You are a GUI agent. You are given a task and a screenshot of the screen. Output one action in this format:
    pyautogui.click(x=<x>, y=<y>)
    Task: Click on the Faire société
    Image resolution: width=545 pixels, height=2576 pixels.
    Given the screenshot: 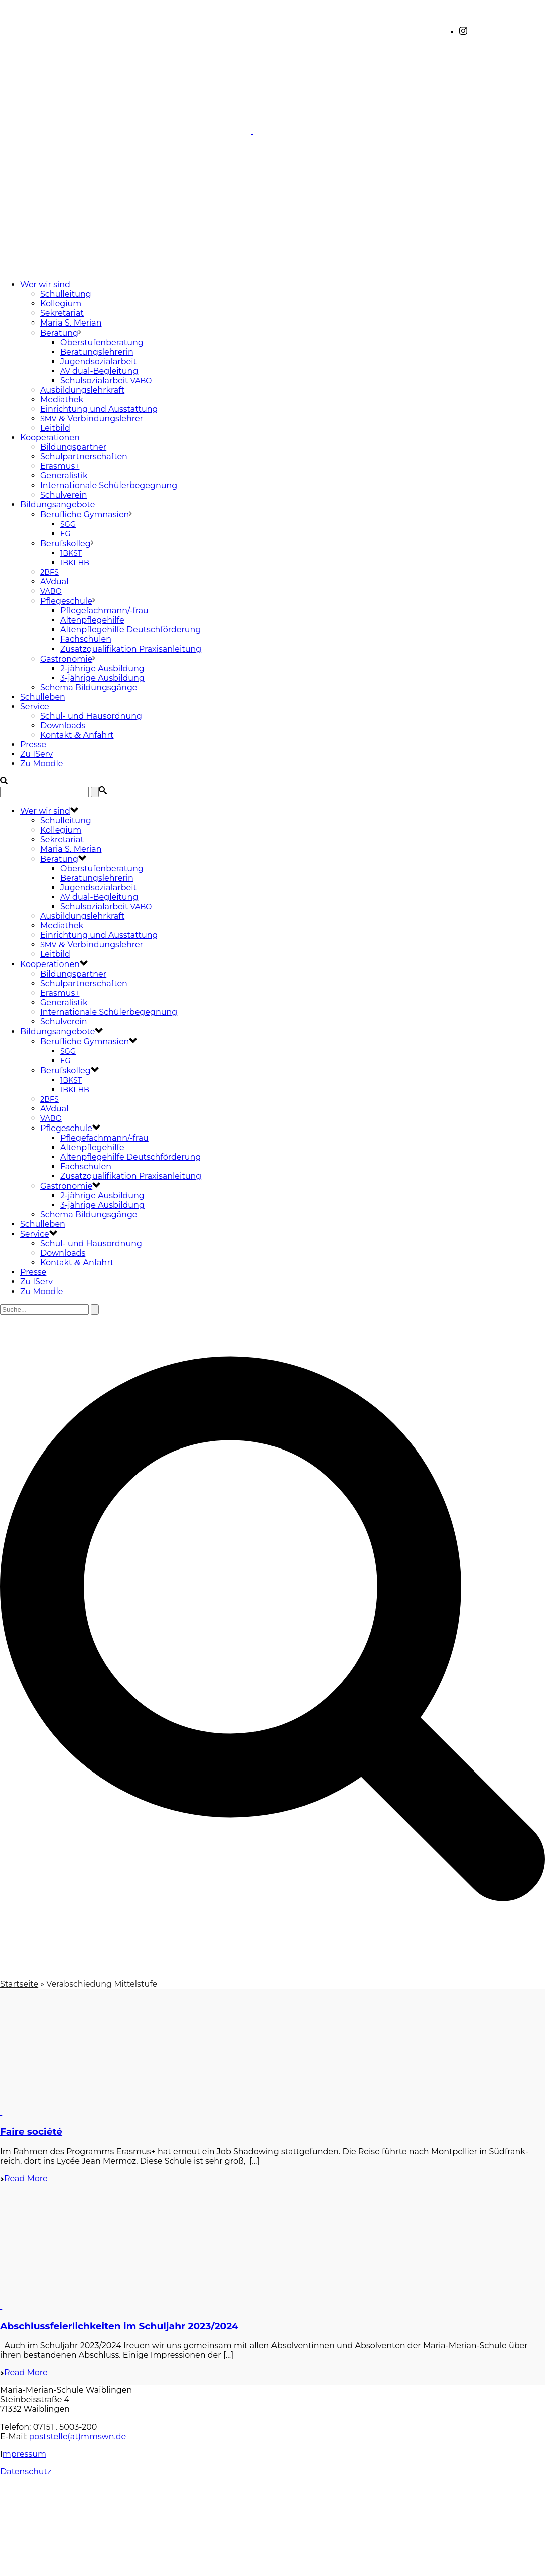 What is the action you would take?
    pyautogui.click(x=31, y=2131)
    